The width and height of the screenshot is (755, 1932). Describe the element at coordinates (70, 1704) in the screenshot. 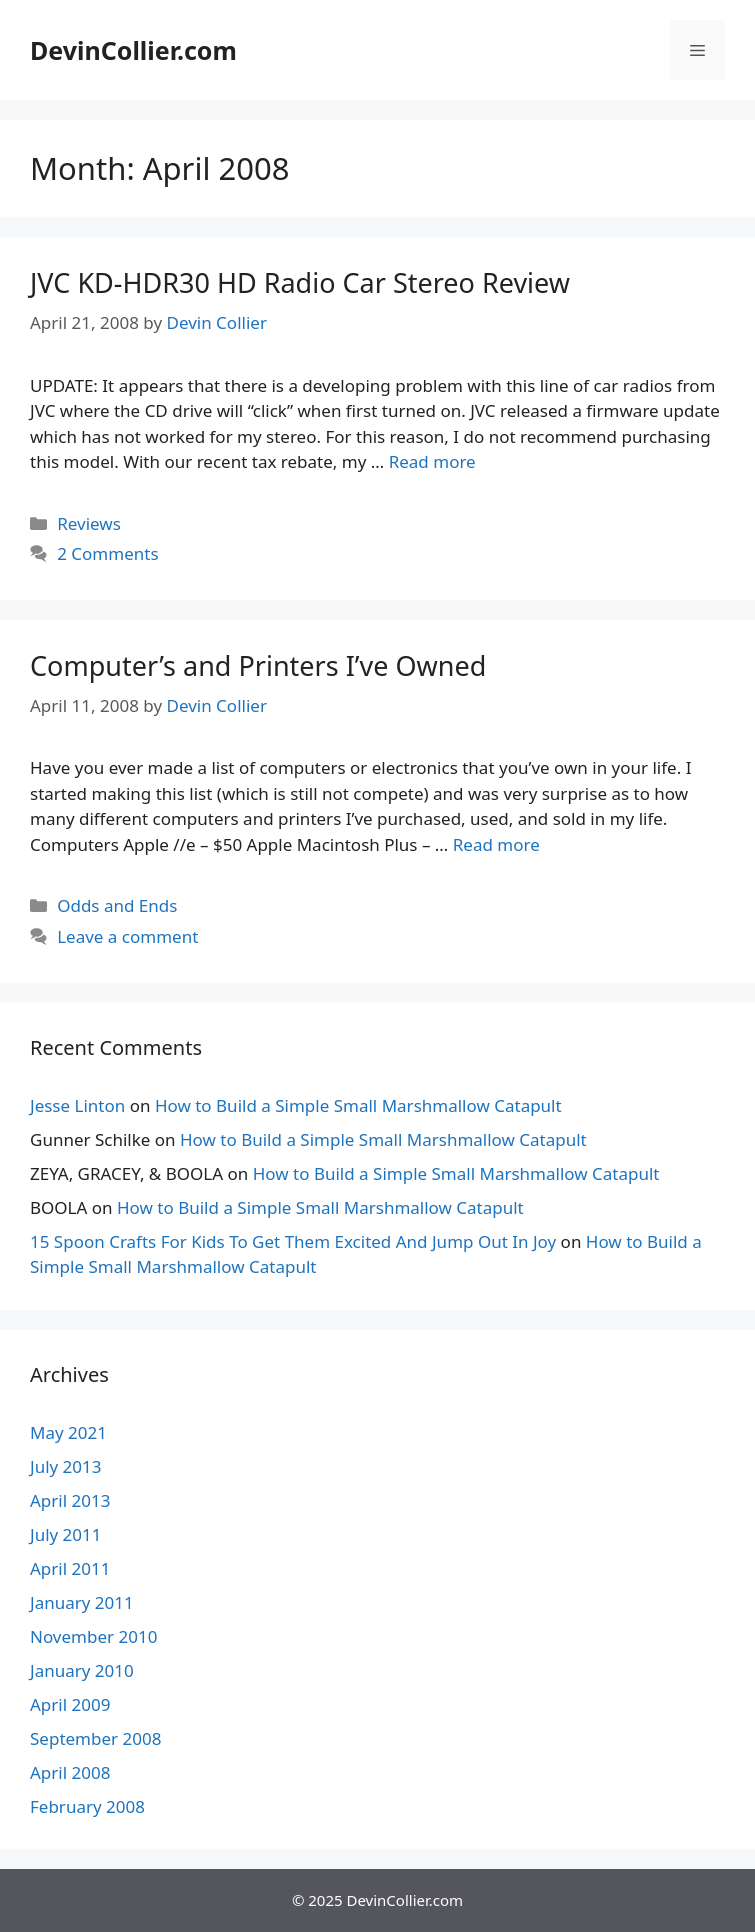

I see `April 2009` at that location.